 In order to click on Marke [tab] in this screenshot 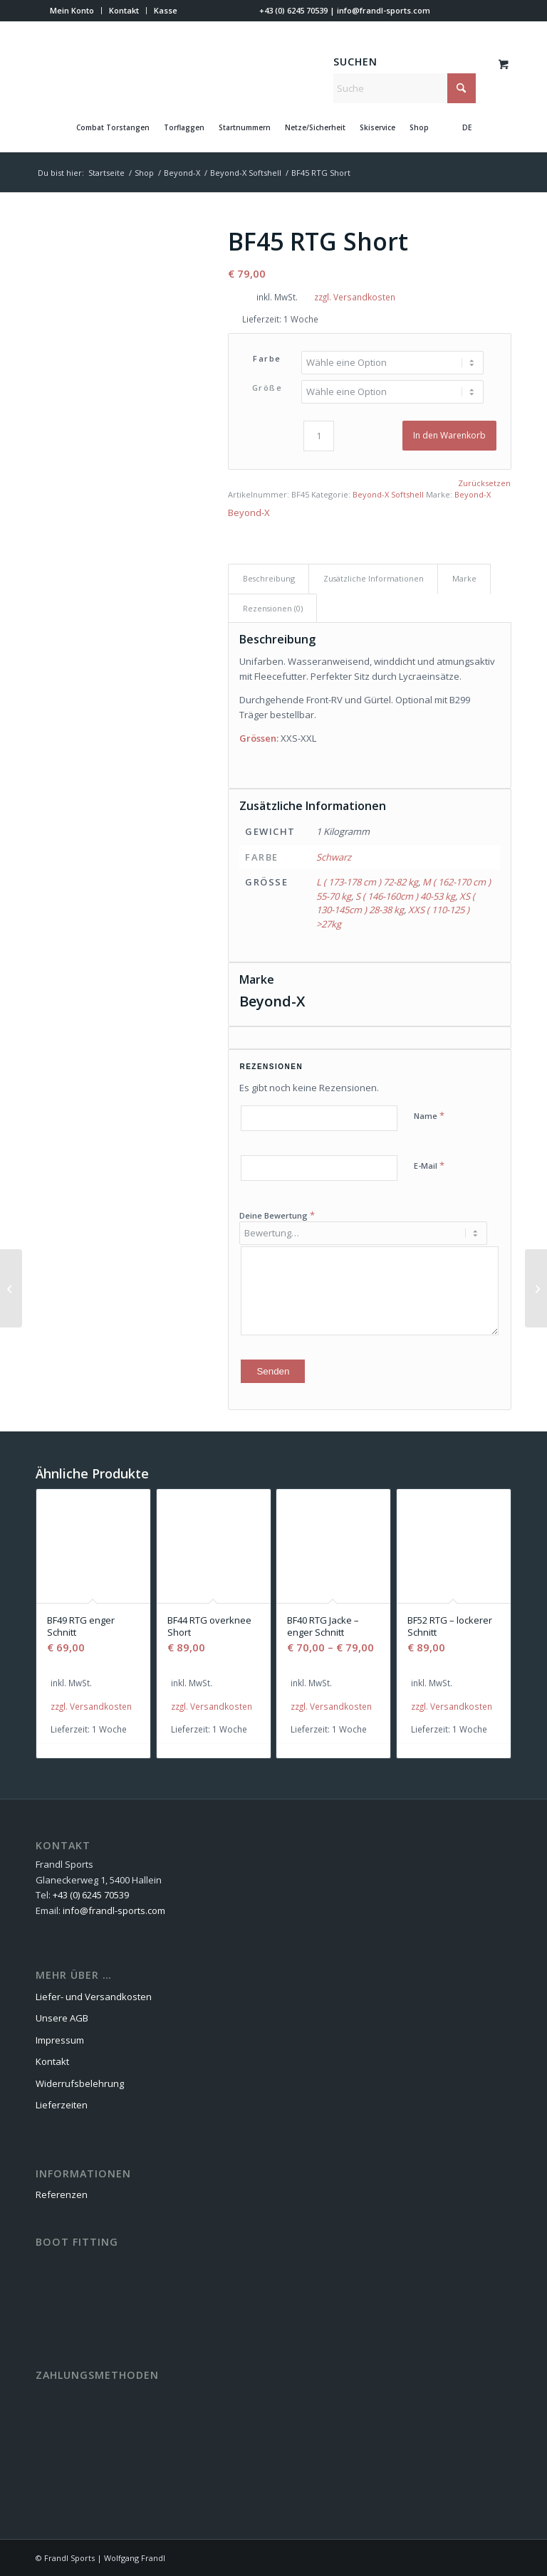, I will do `click(464, 578)`.